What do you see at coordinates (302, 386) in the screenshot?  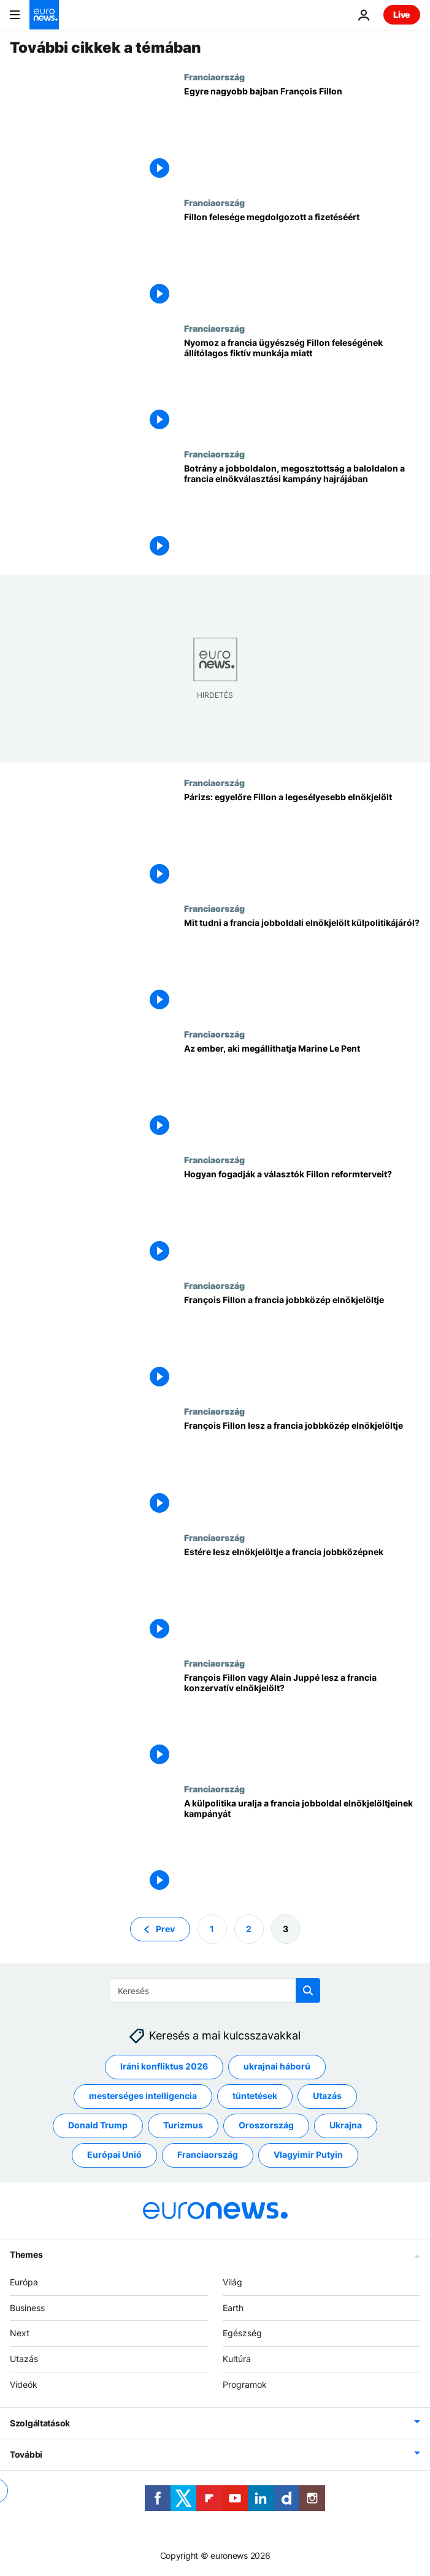 I see `[Nyomoz a francia ügyészség Fillon feleségének állítólagos fiktív munkája miatt]` at bounding box center [302, 386].